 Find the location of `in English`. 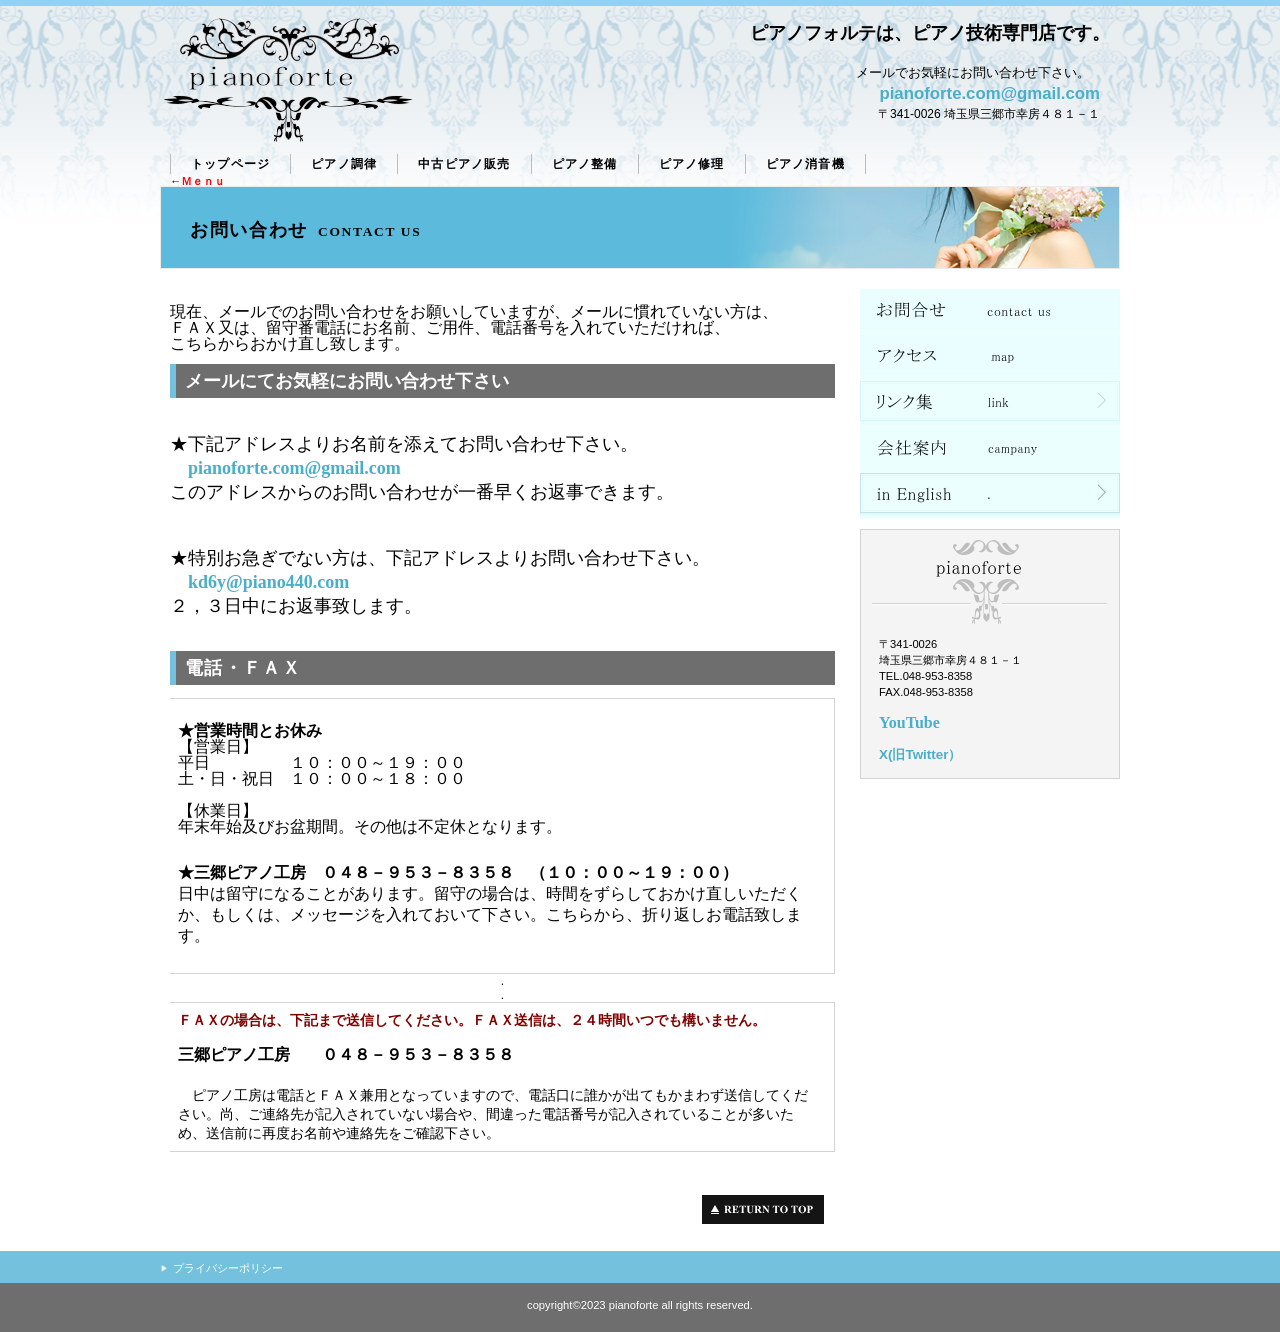

in English is located at coordinates (990, 496).